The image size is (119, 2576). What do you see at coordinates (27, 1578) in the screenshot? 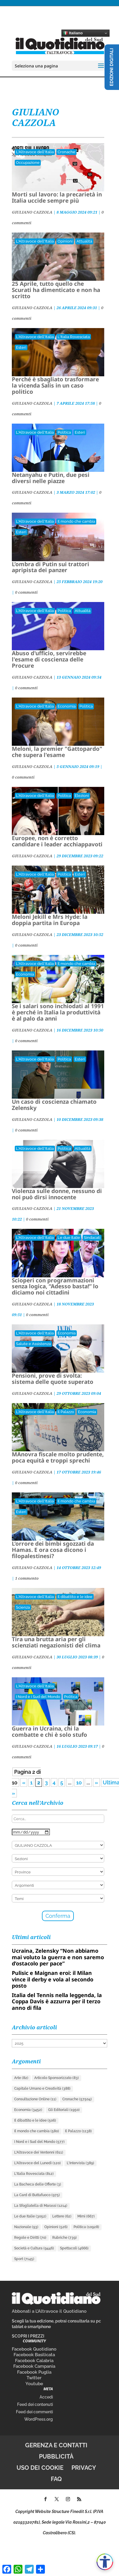
I see `1 commento` at bounding box center [27, 1578].